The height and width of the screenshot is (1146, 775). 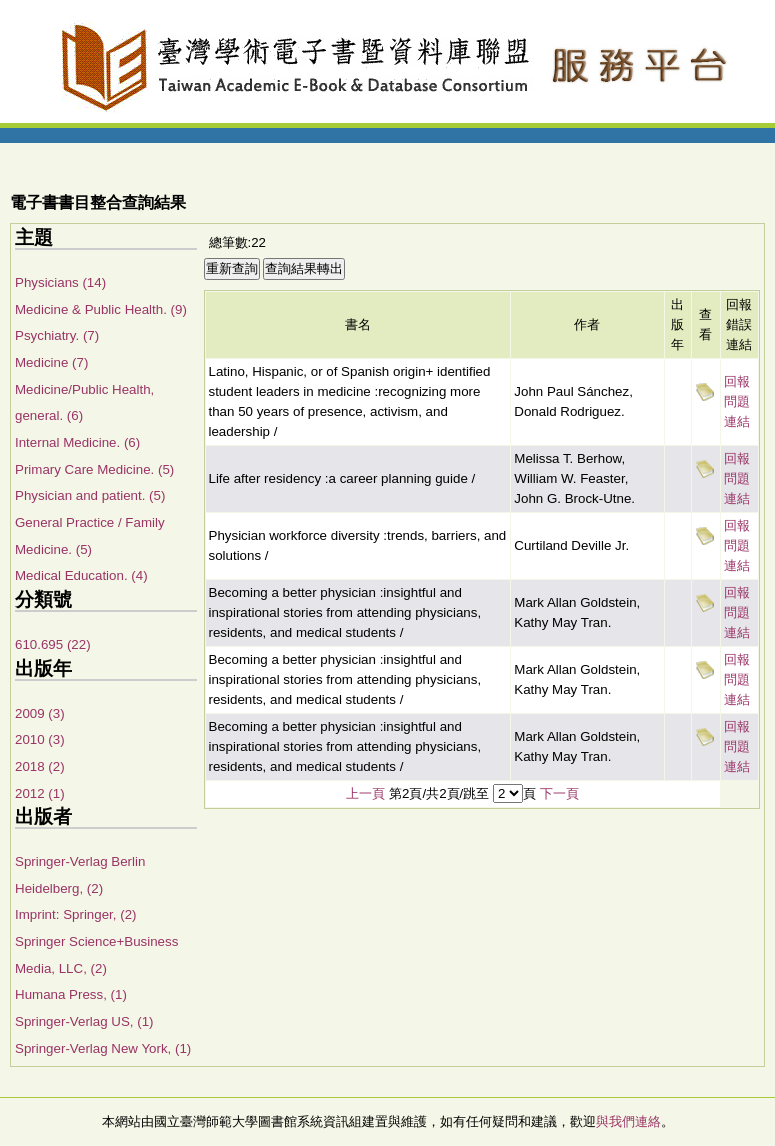 What do you see at coordinates (40, 739) in the screenshot?
I see `2010 (3)` at bounding box center [40, 739].